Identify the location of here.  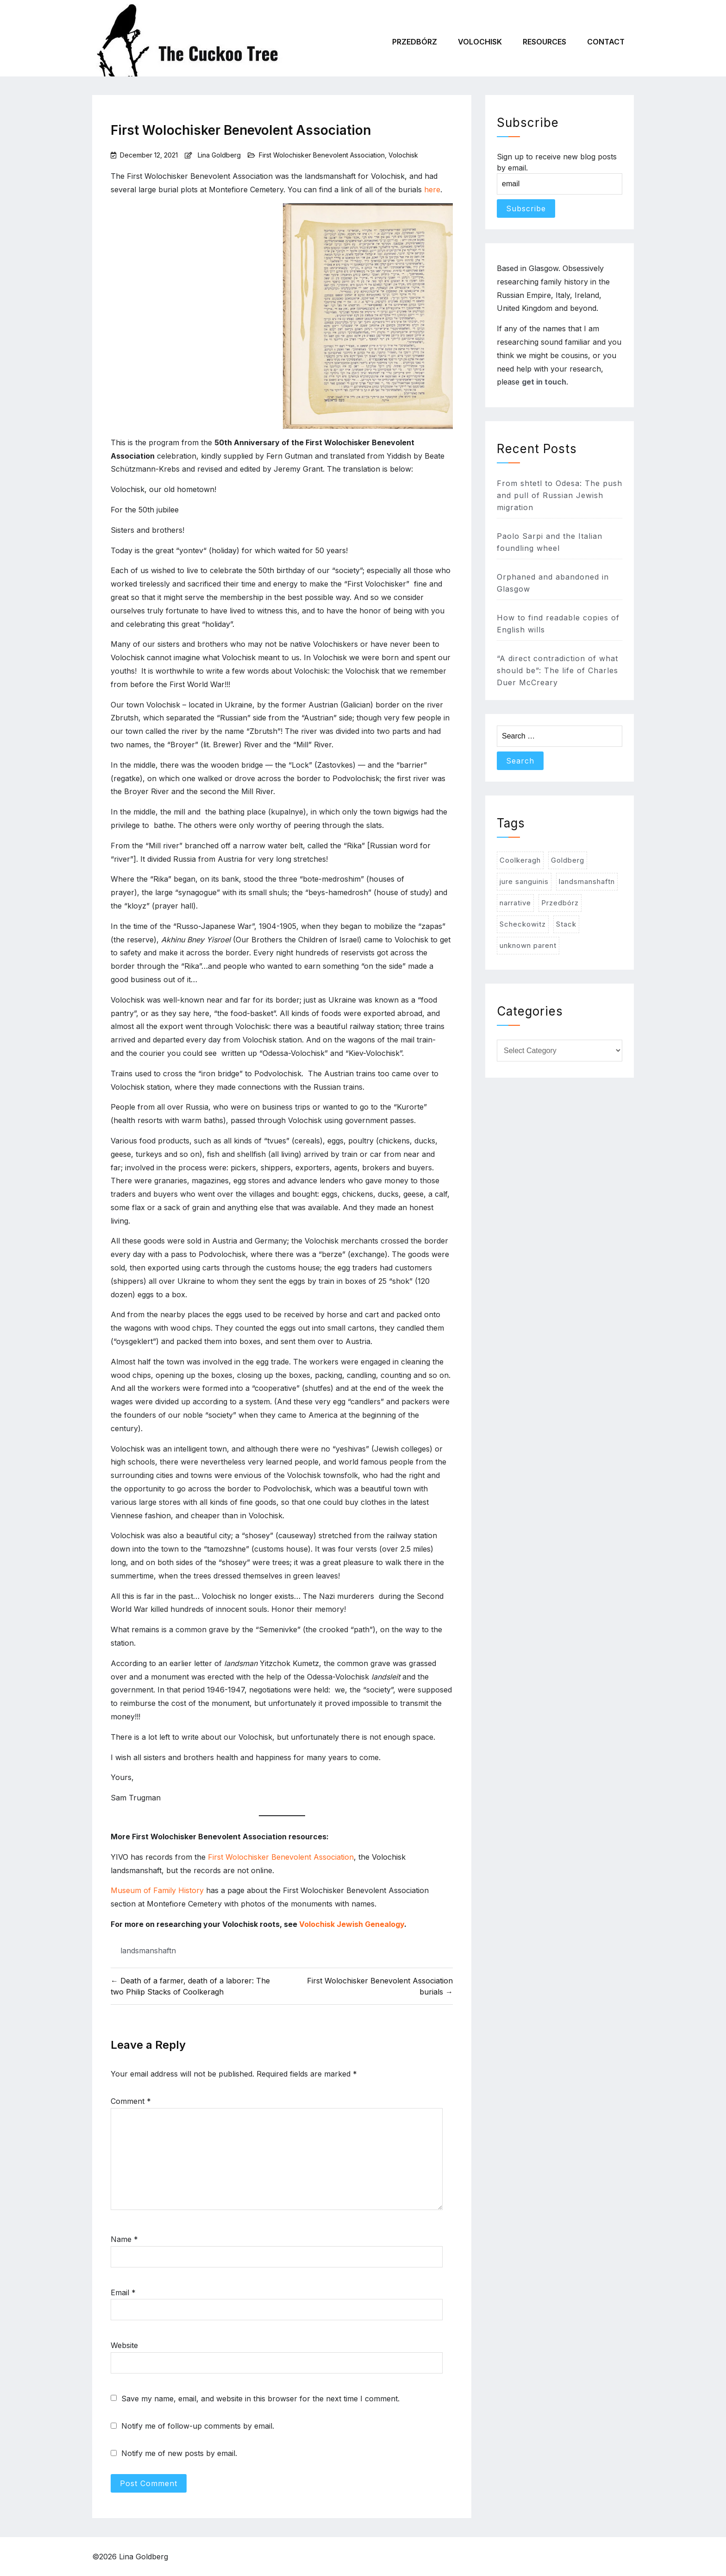
(432, 189).